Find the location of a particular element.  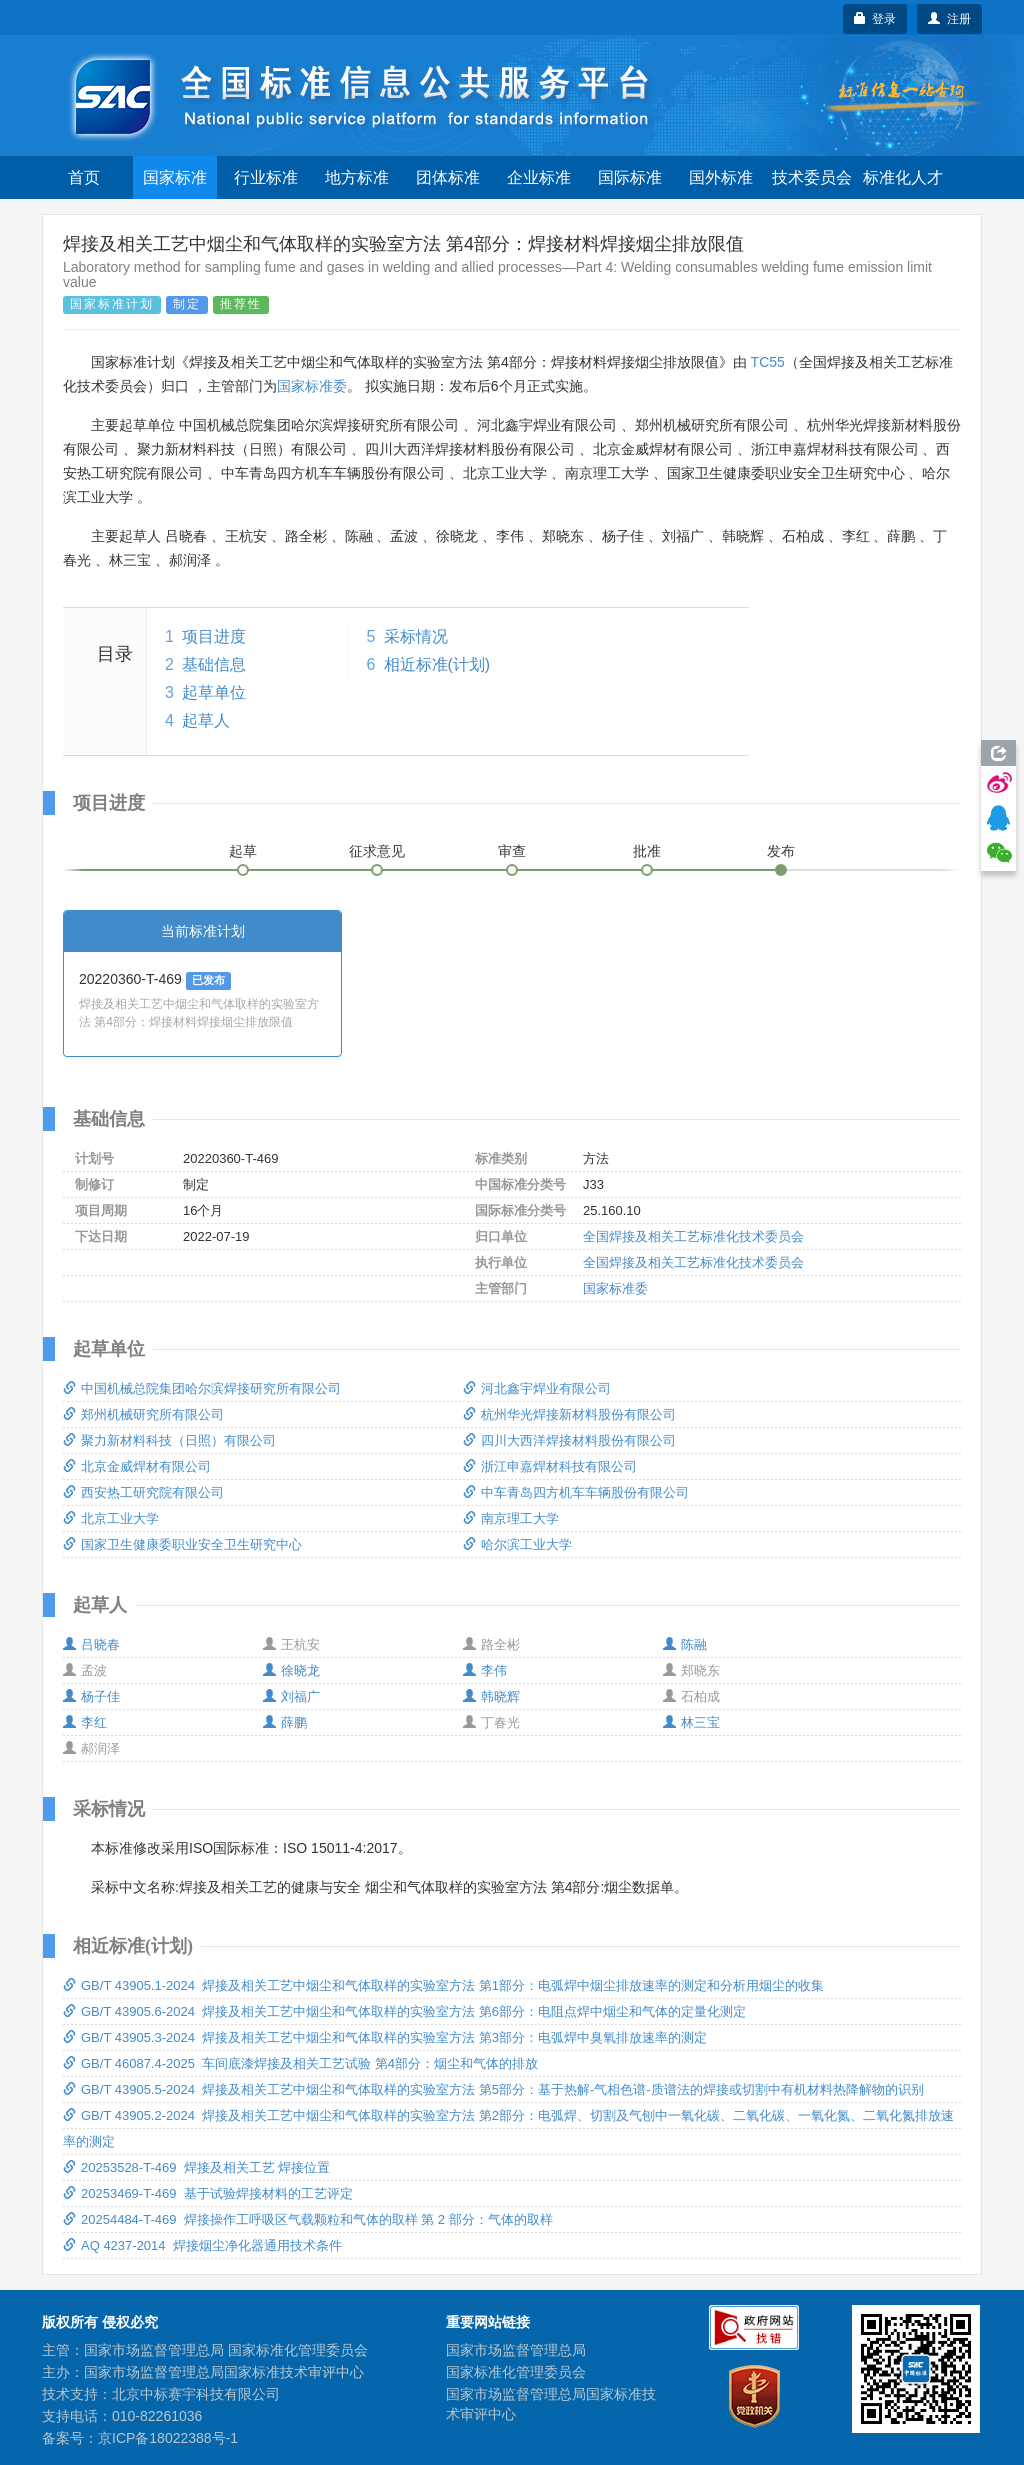

北京金威焊材有限公司 is located at coordinates (137, 1466).